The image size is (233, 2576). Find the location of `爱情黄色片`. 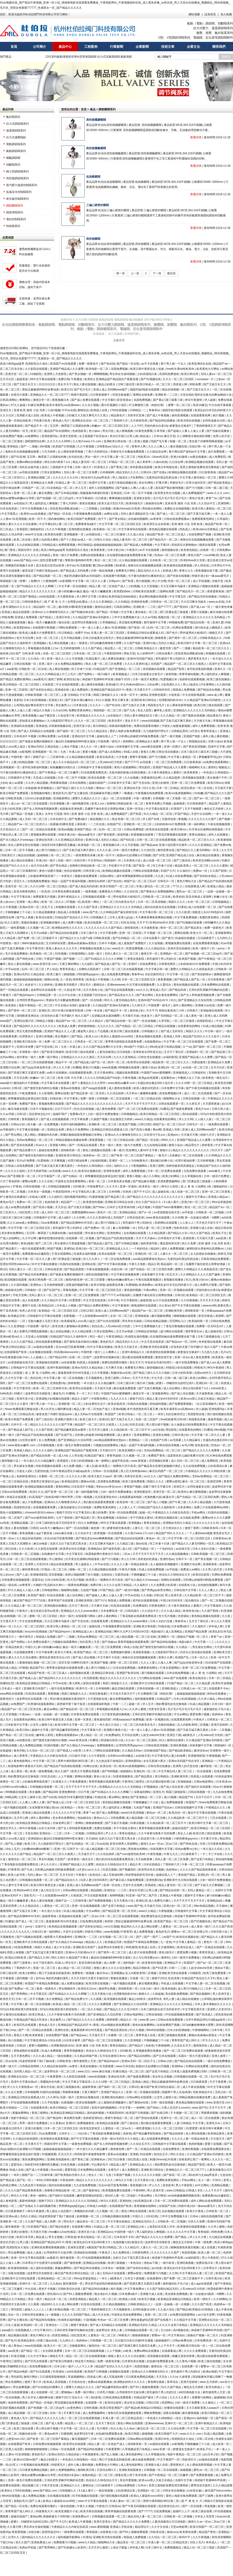

爱情黄色片 is located at coordinates (177, 2464).